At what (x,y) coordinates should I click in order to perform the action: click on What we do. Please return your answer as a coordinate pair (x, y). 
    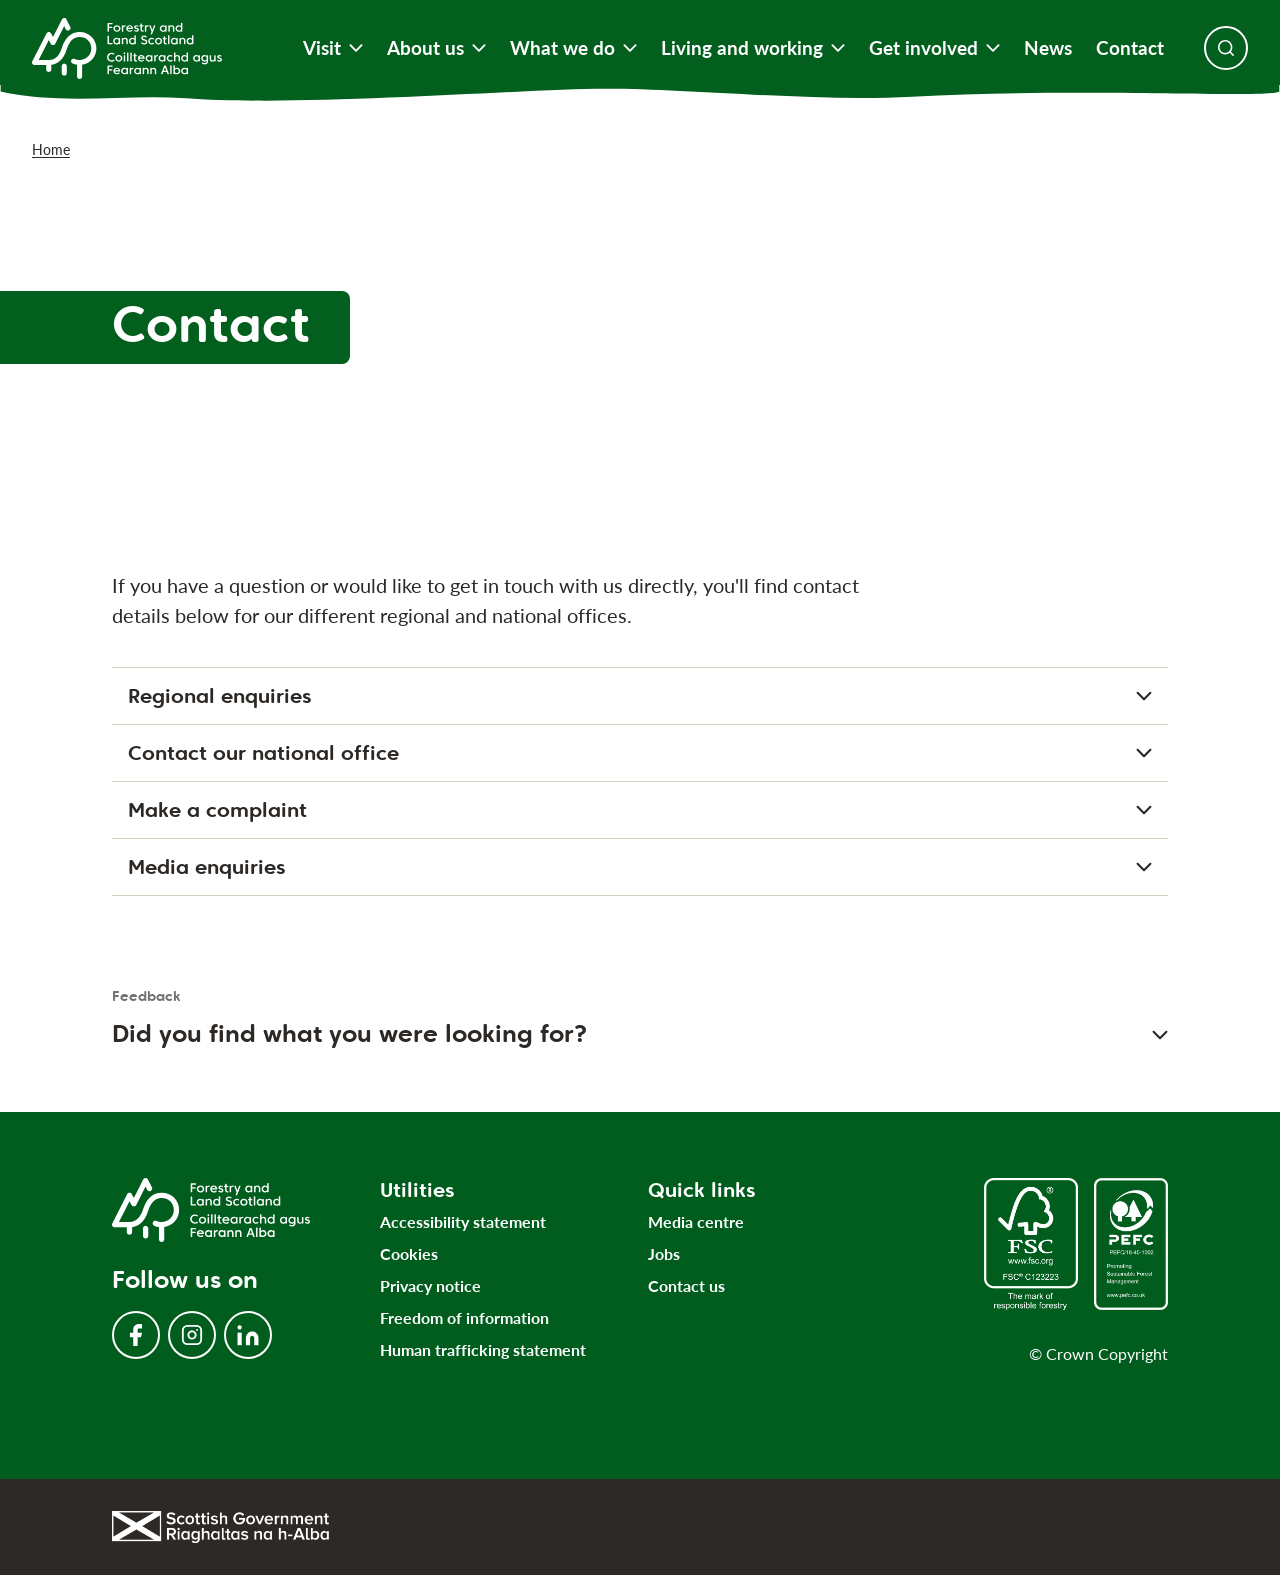
    Looking at the image, I should click on (573, 48).